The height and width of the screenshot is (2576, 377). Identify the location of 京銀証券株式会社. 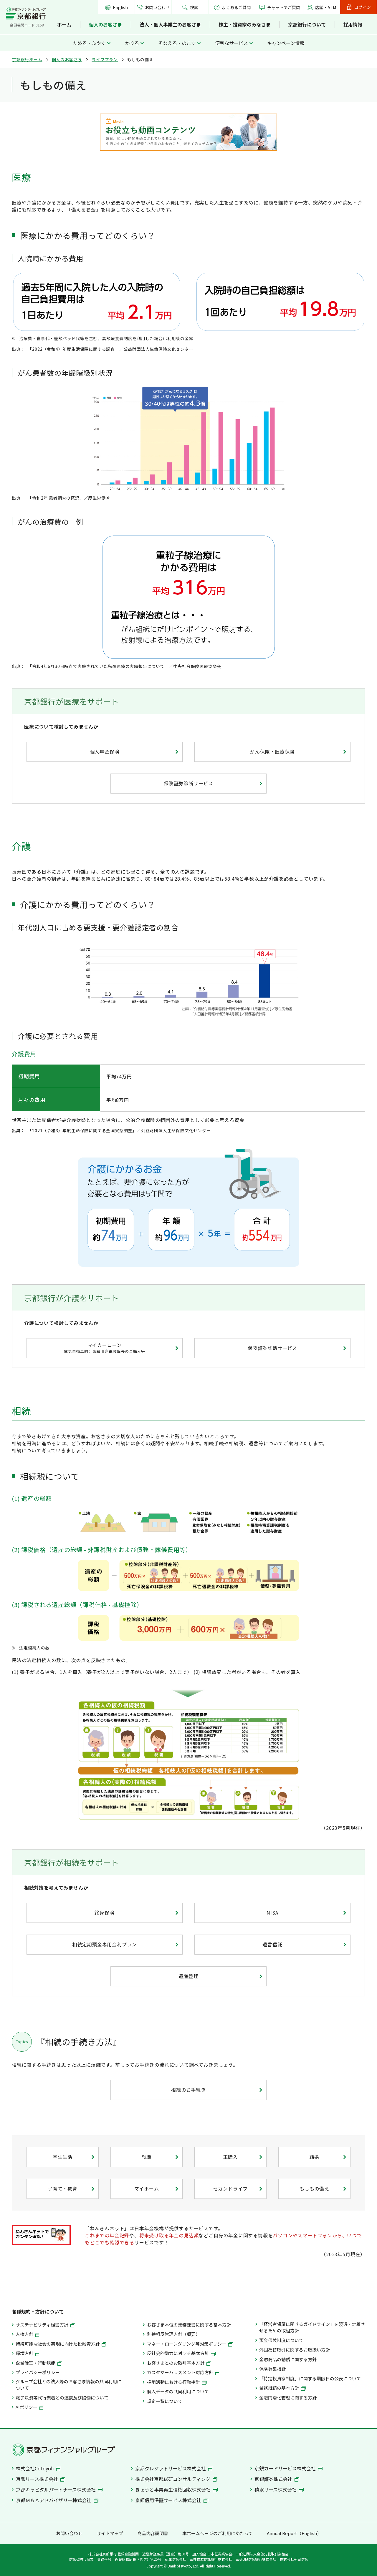
(276, 2478).